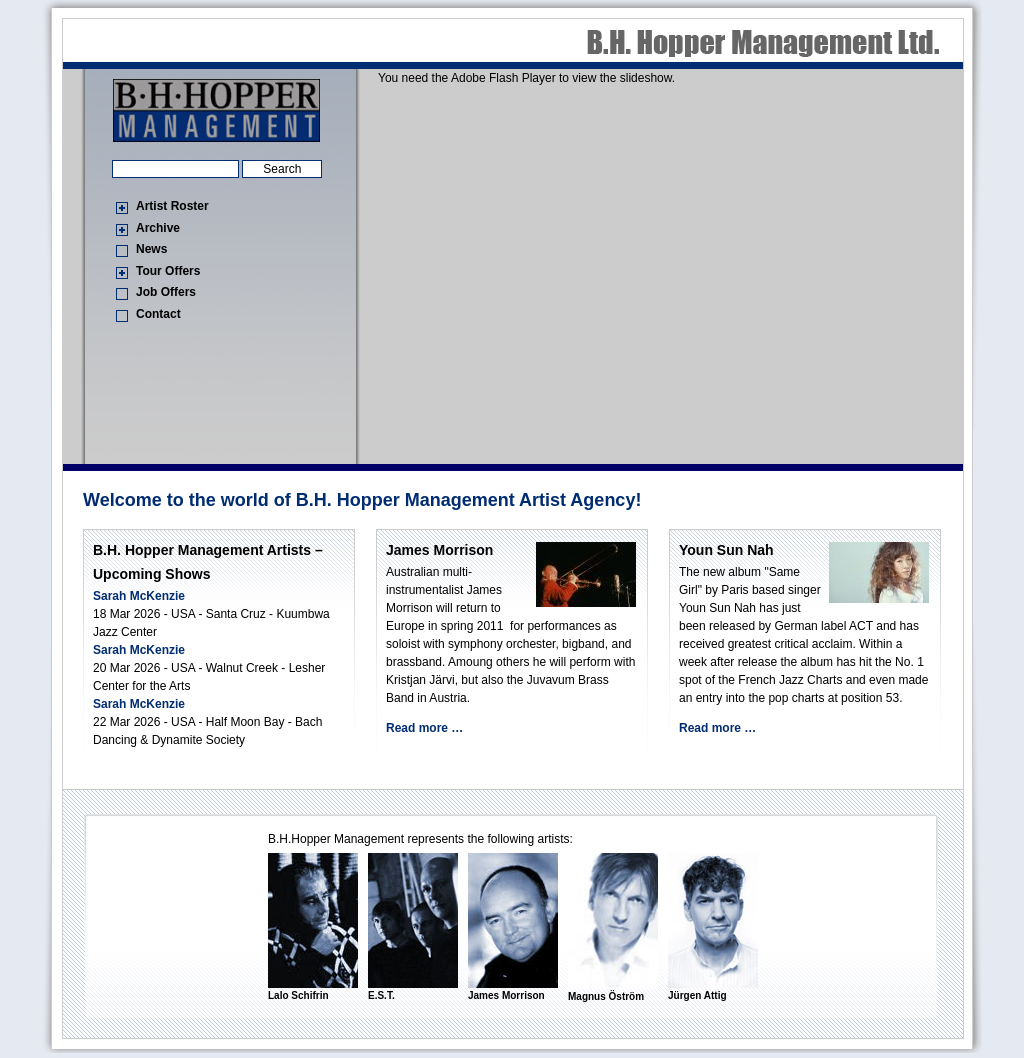 The width and height of the screenshot is (1024, 1058). I want to click on Job Offers, so click(166, 292).